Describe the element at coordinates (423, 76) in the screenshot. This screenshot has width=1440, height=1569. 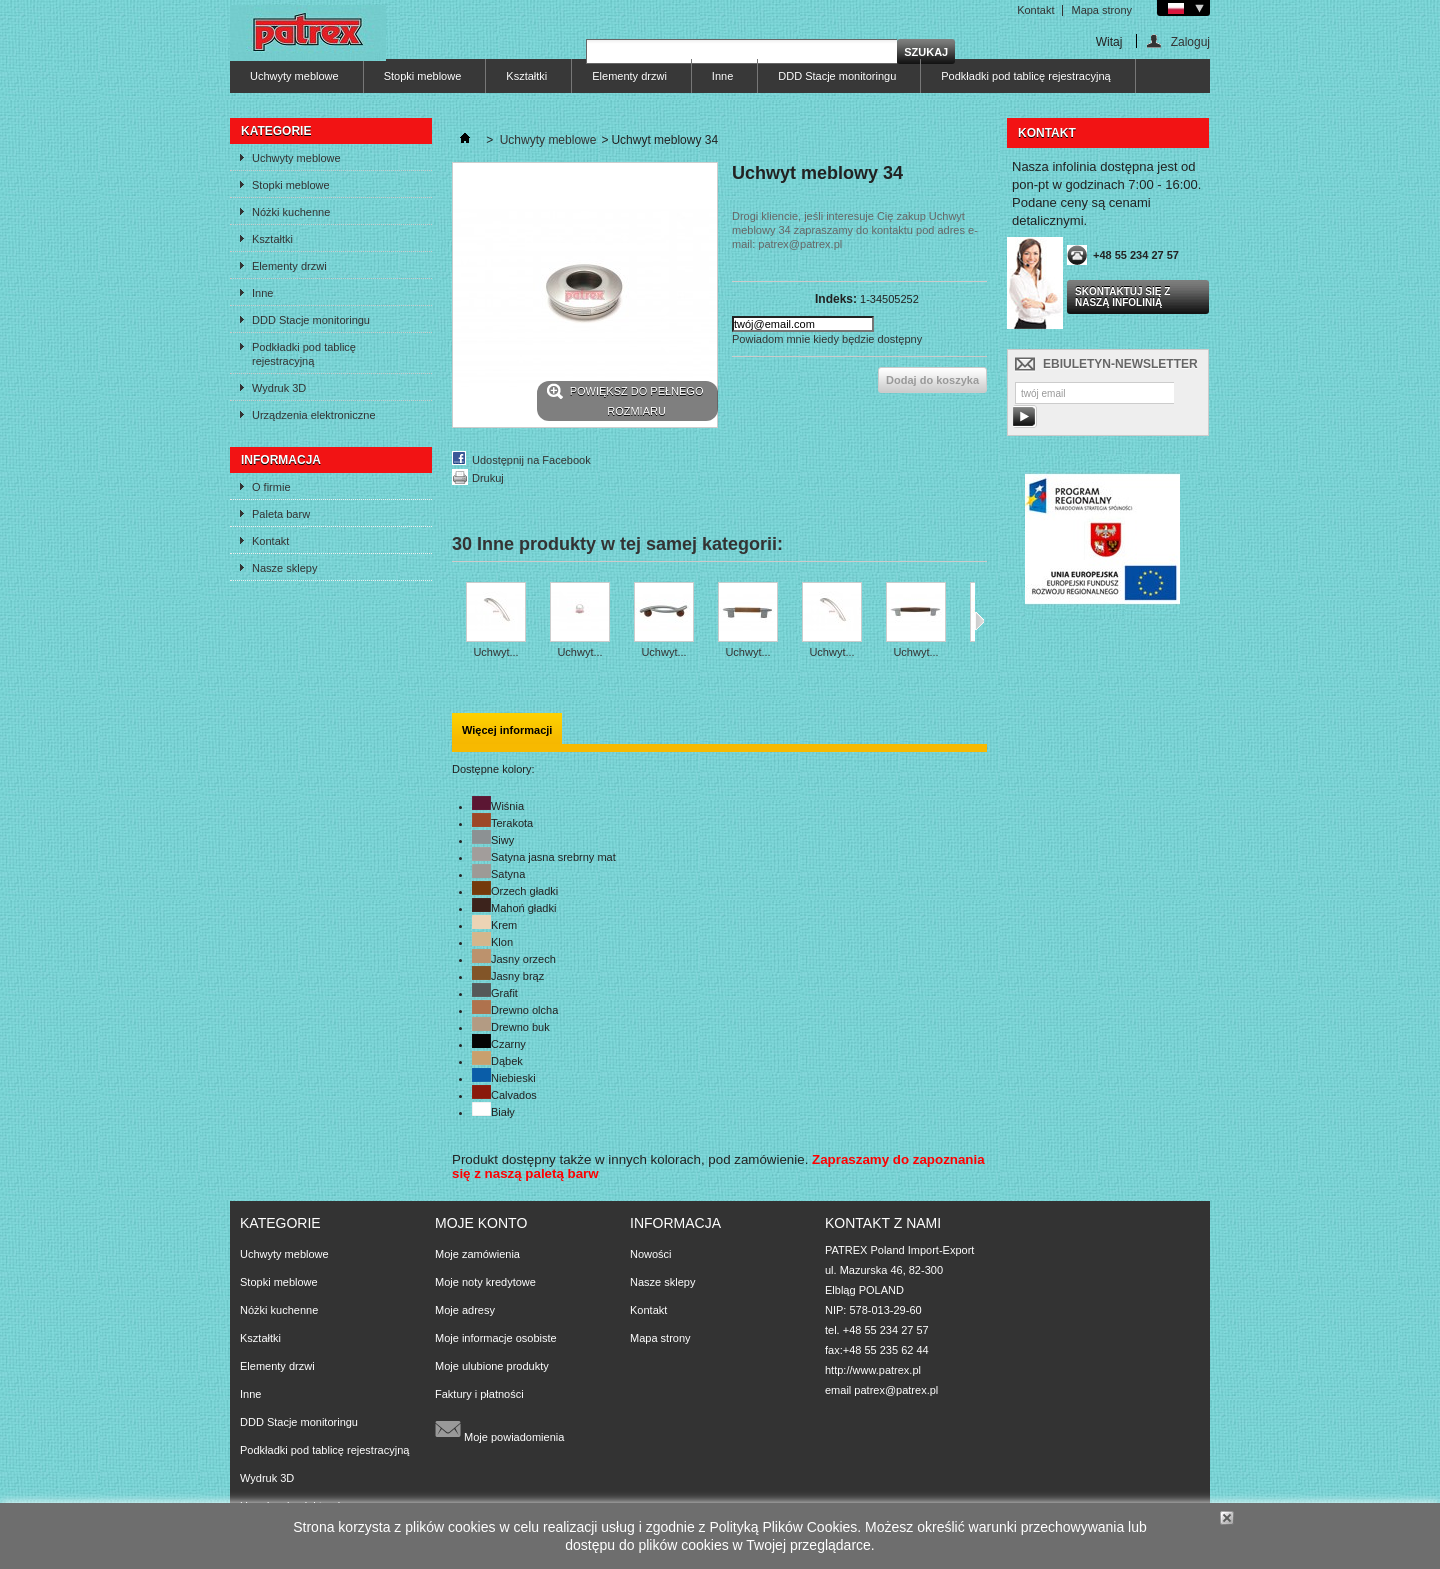
I see `Stopki meblowe` at that location.